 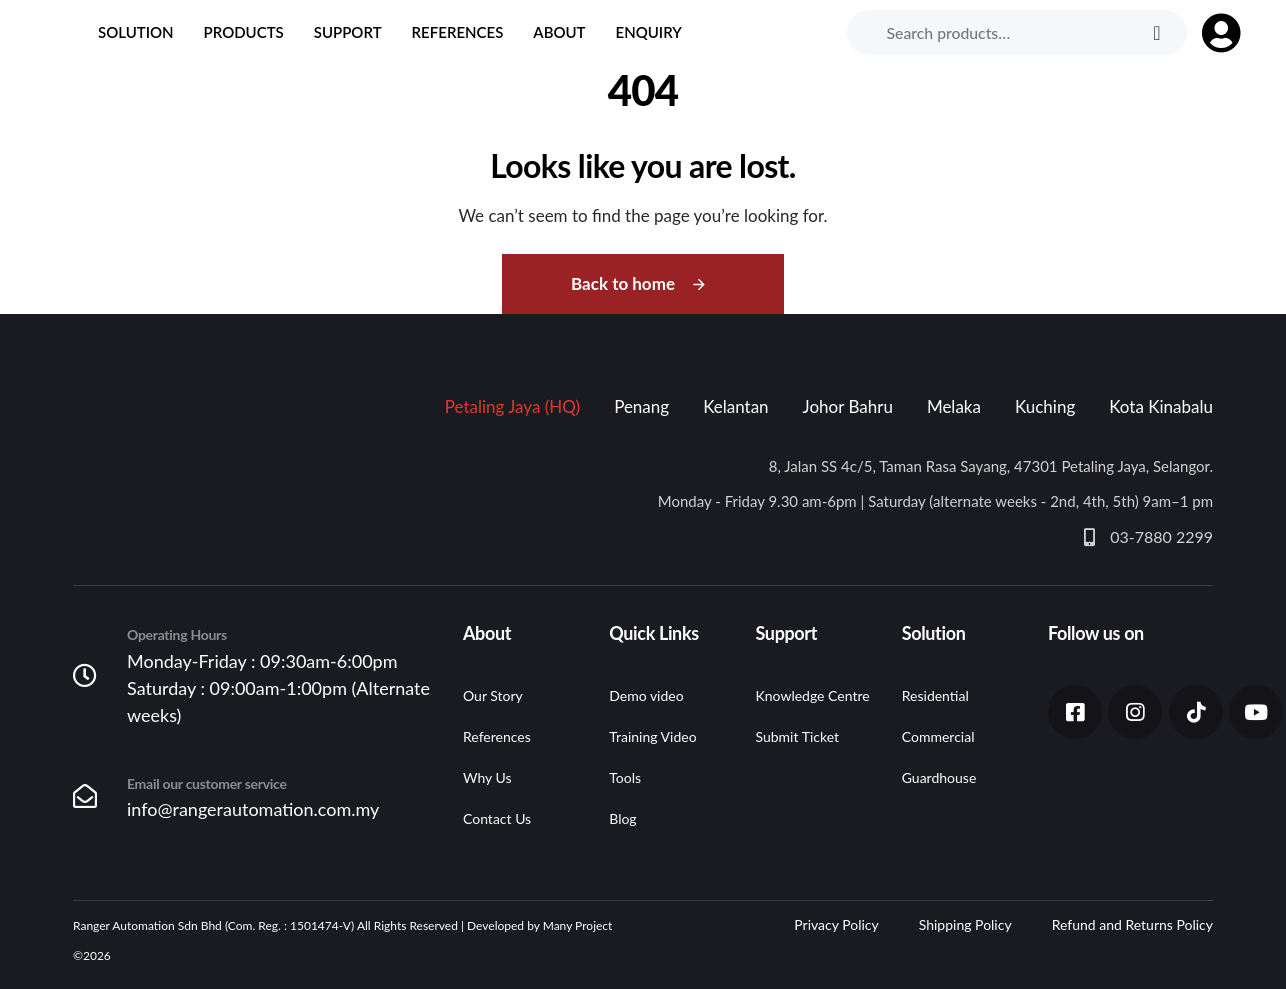 I want to click on Commercial, so click(x=938, y=736).